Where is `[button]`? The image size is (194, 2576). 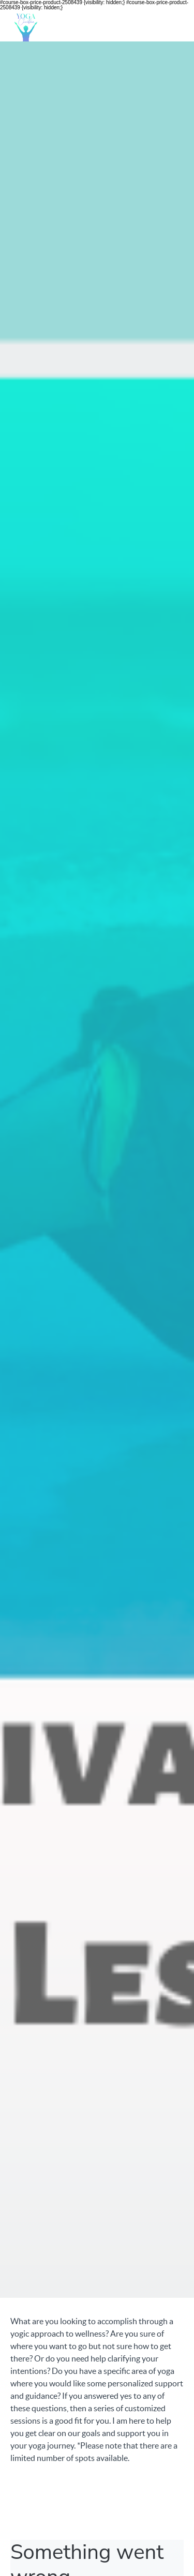
[button] is located at coordinates (177, 26).